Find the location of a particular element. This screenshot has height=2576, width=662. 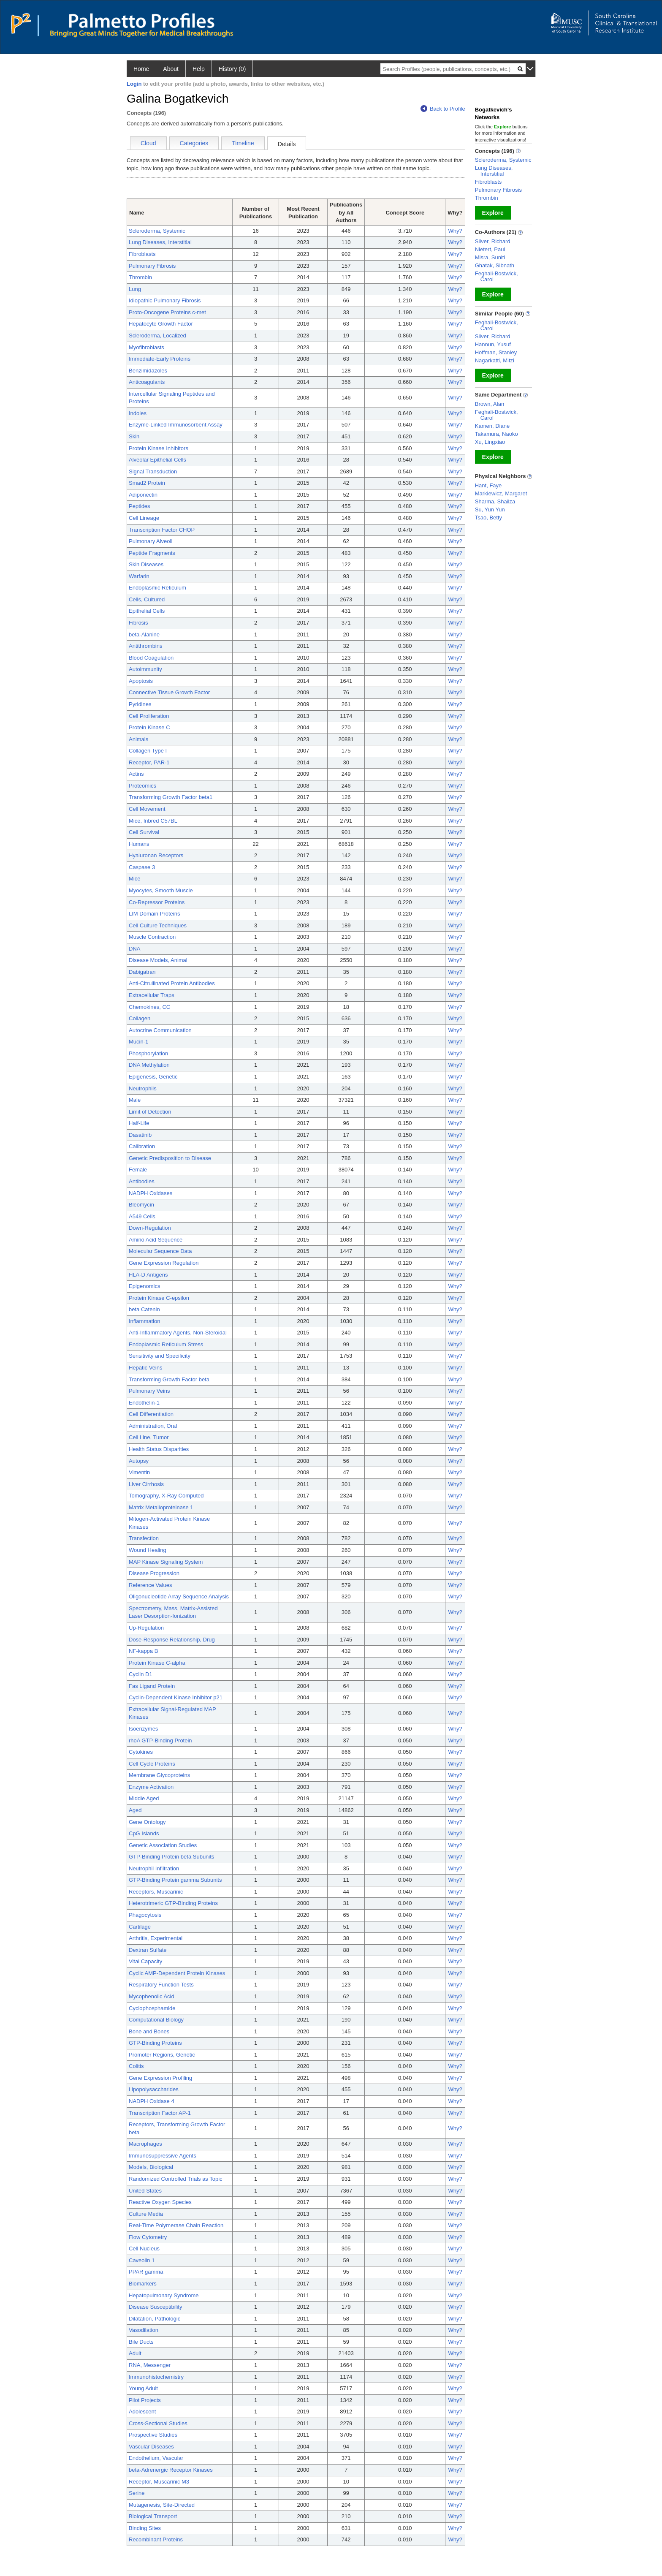

Female is located at coordinates (138, 1169).